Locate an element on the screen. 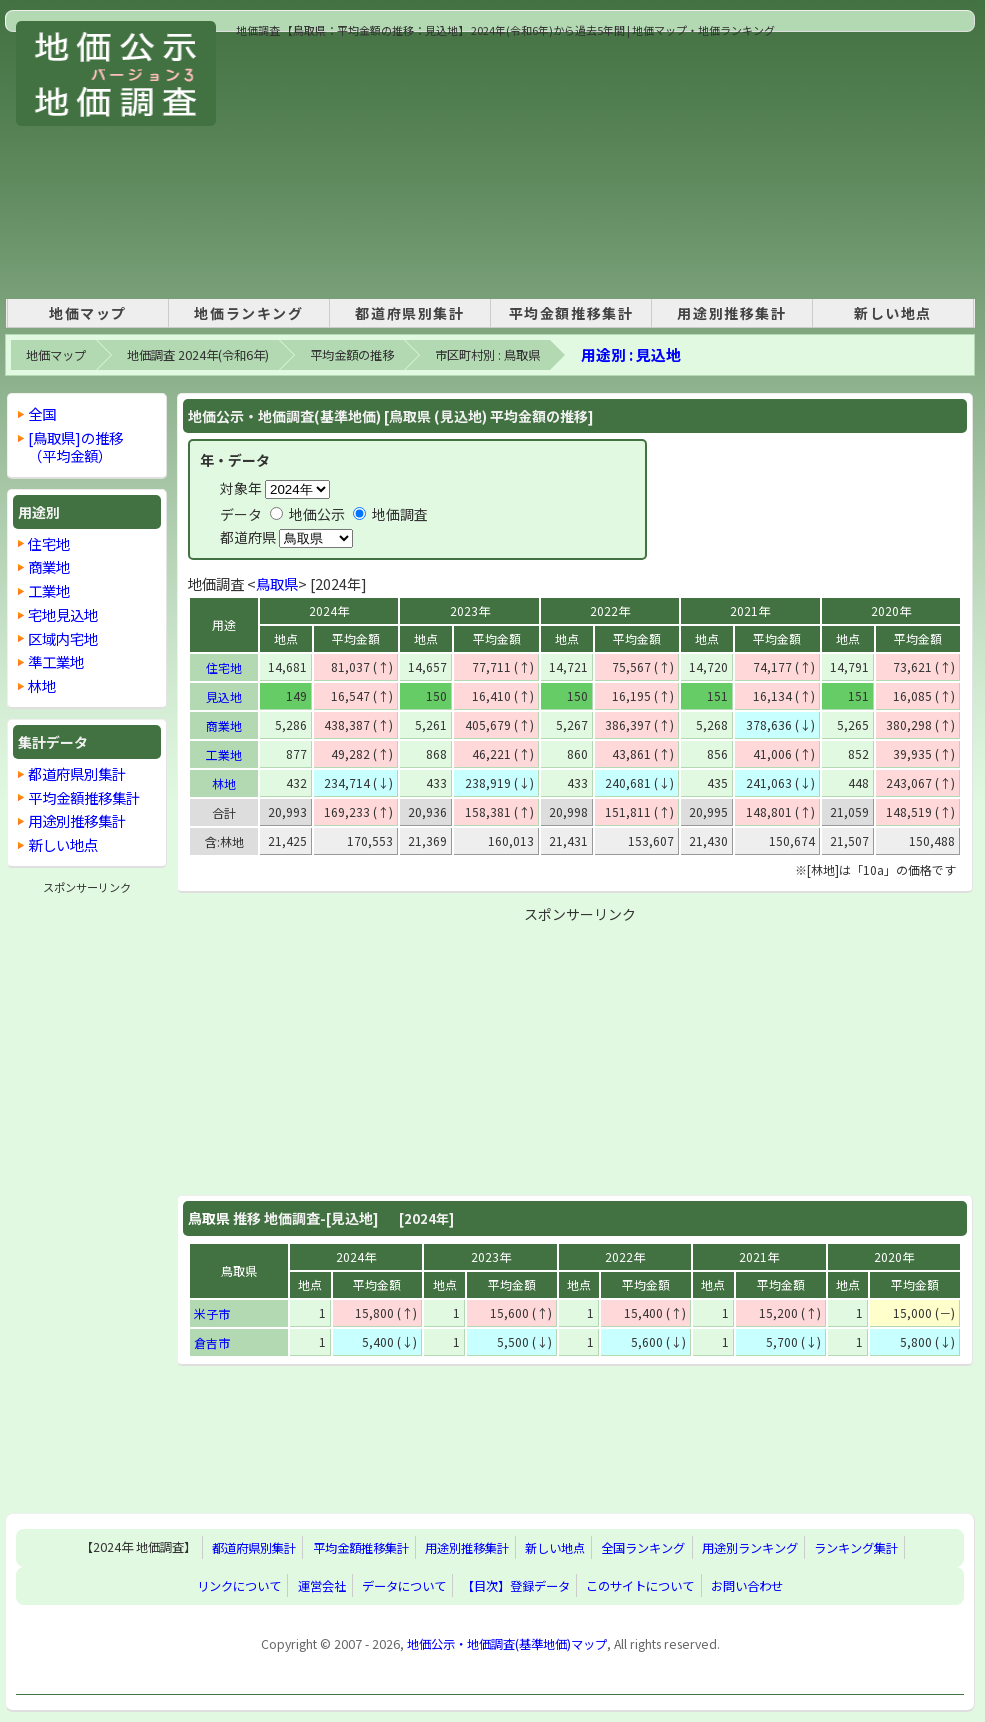 This screenshot has height=1722, width=985. ランキング集計 is located at coordinates (856, 1548).